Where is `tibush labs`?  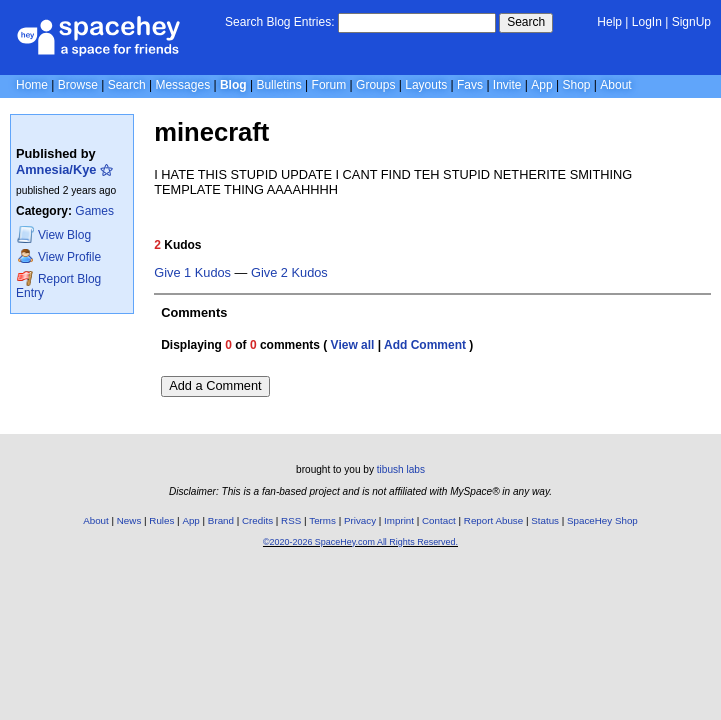
tibush labs is located at coordinates (401, 469).